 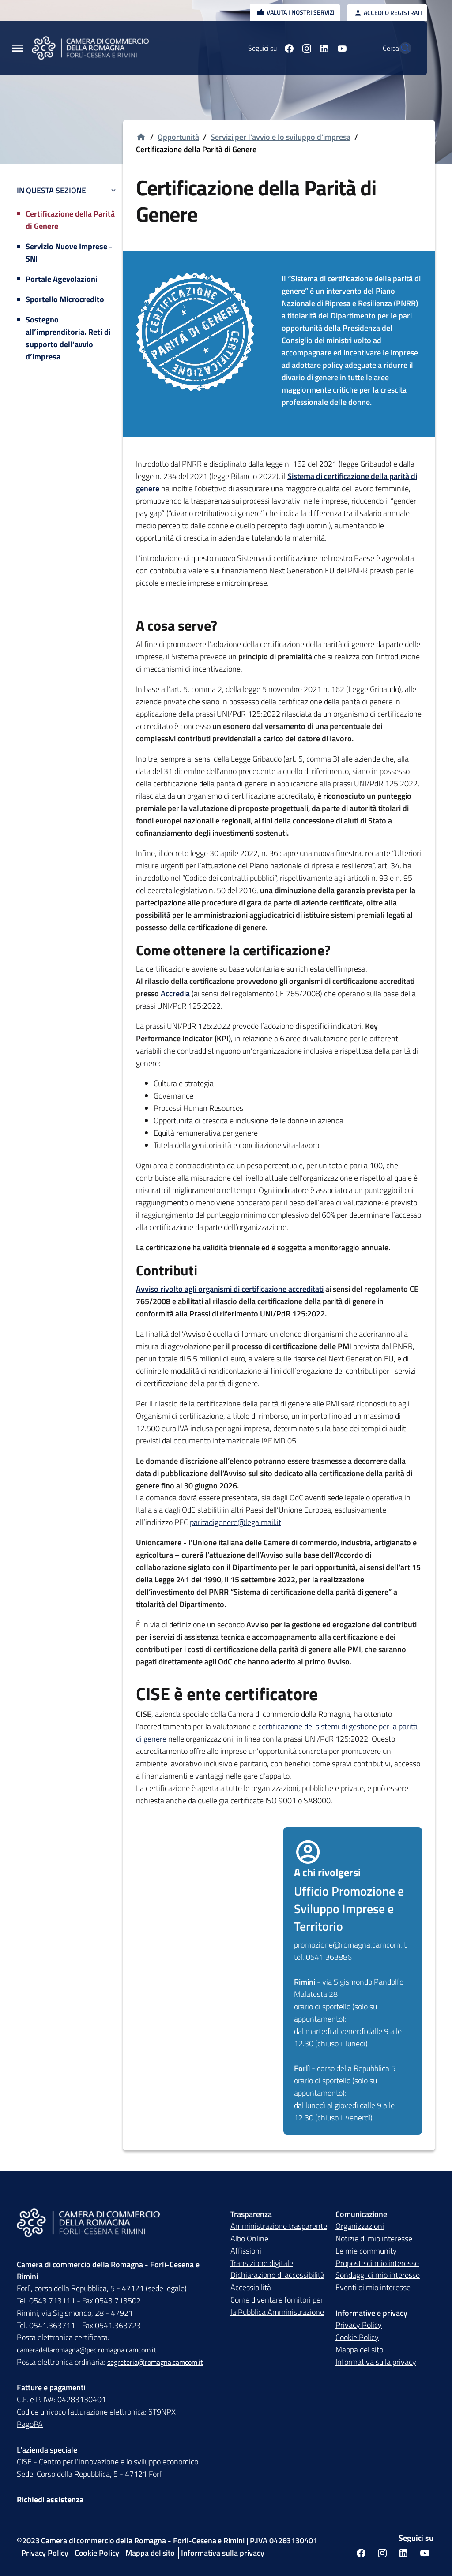 What do you see at coordinates (107, 2462) in the screenshot?
I see `CISE - Centro per l'innovazione e lo sviluppo economico` at bounding box center [107, 2462].